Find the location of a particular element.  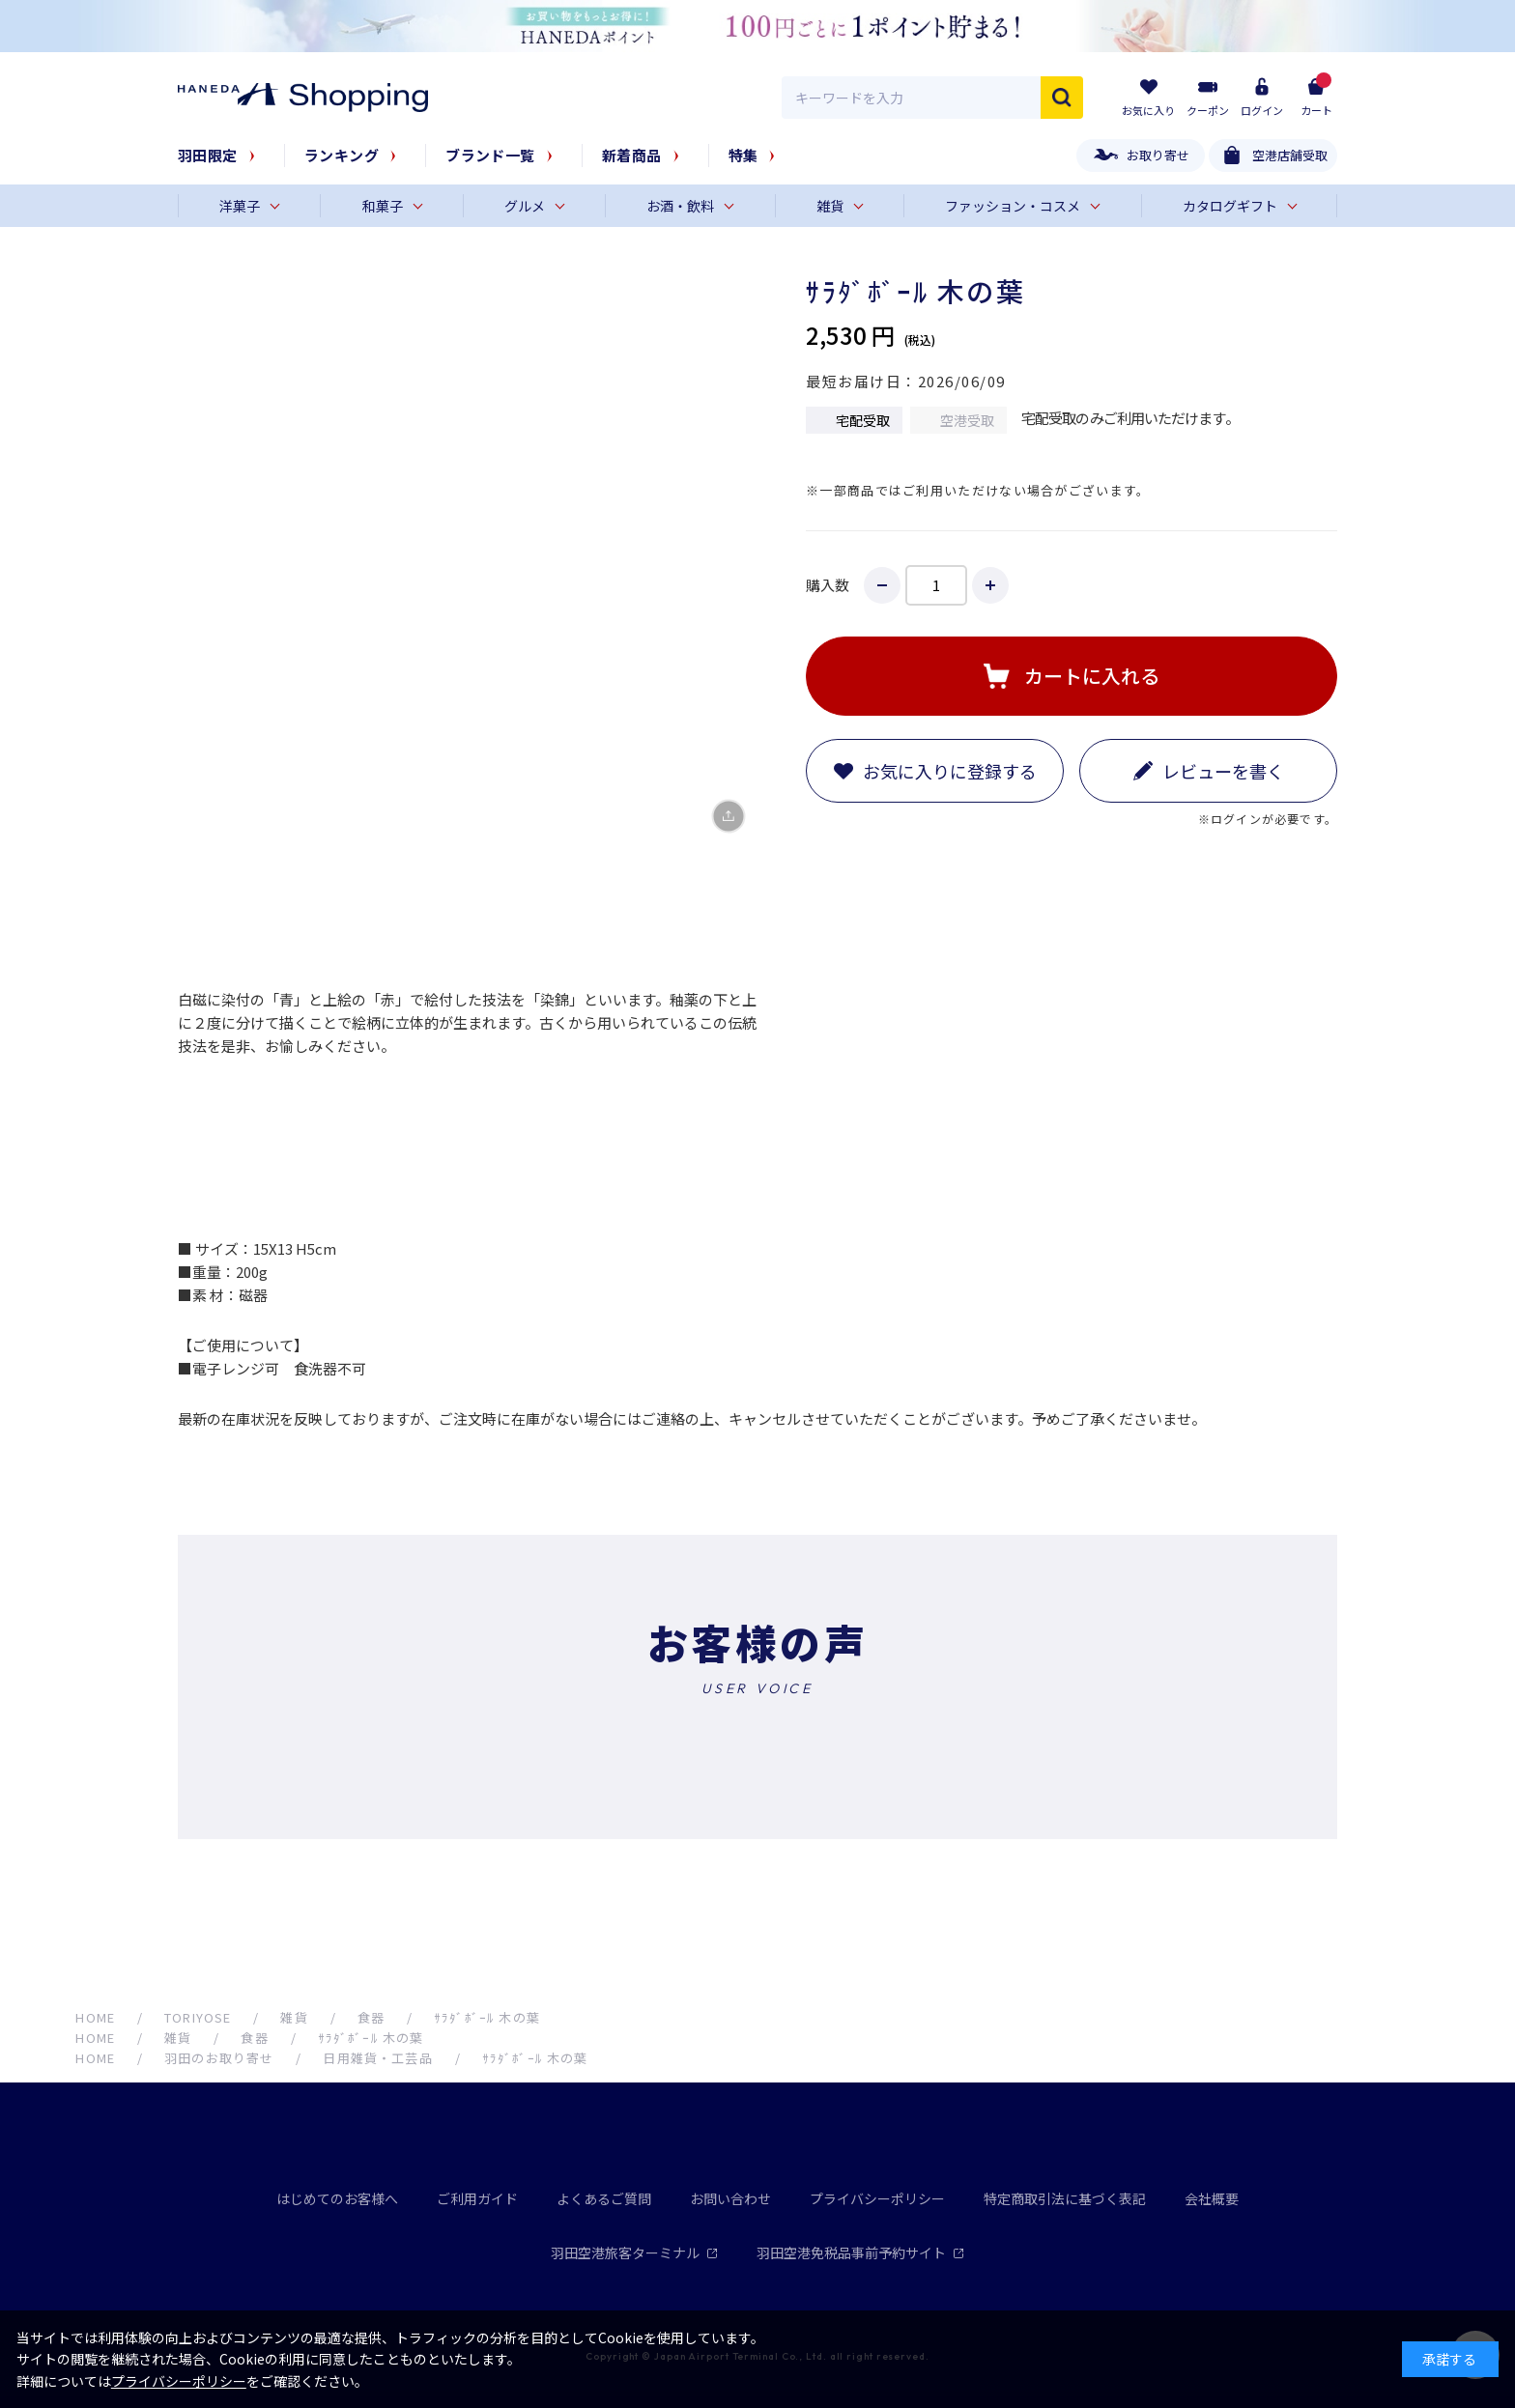

プライバシーポリシー is located at coordinates (877, 2198).